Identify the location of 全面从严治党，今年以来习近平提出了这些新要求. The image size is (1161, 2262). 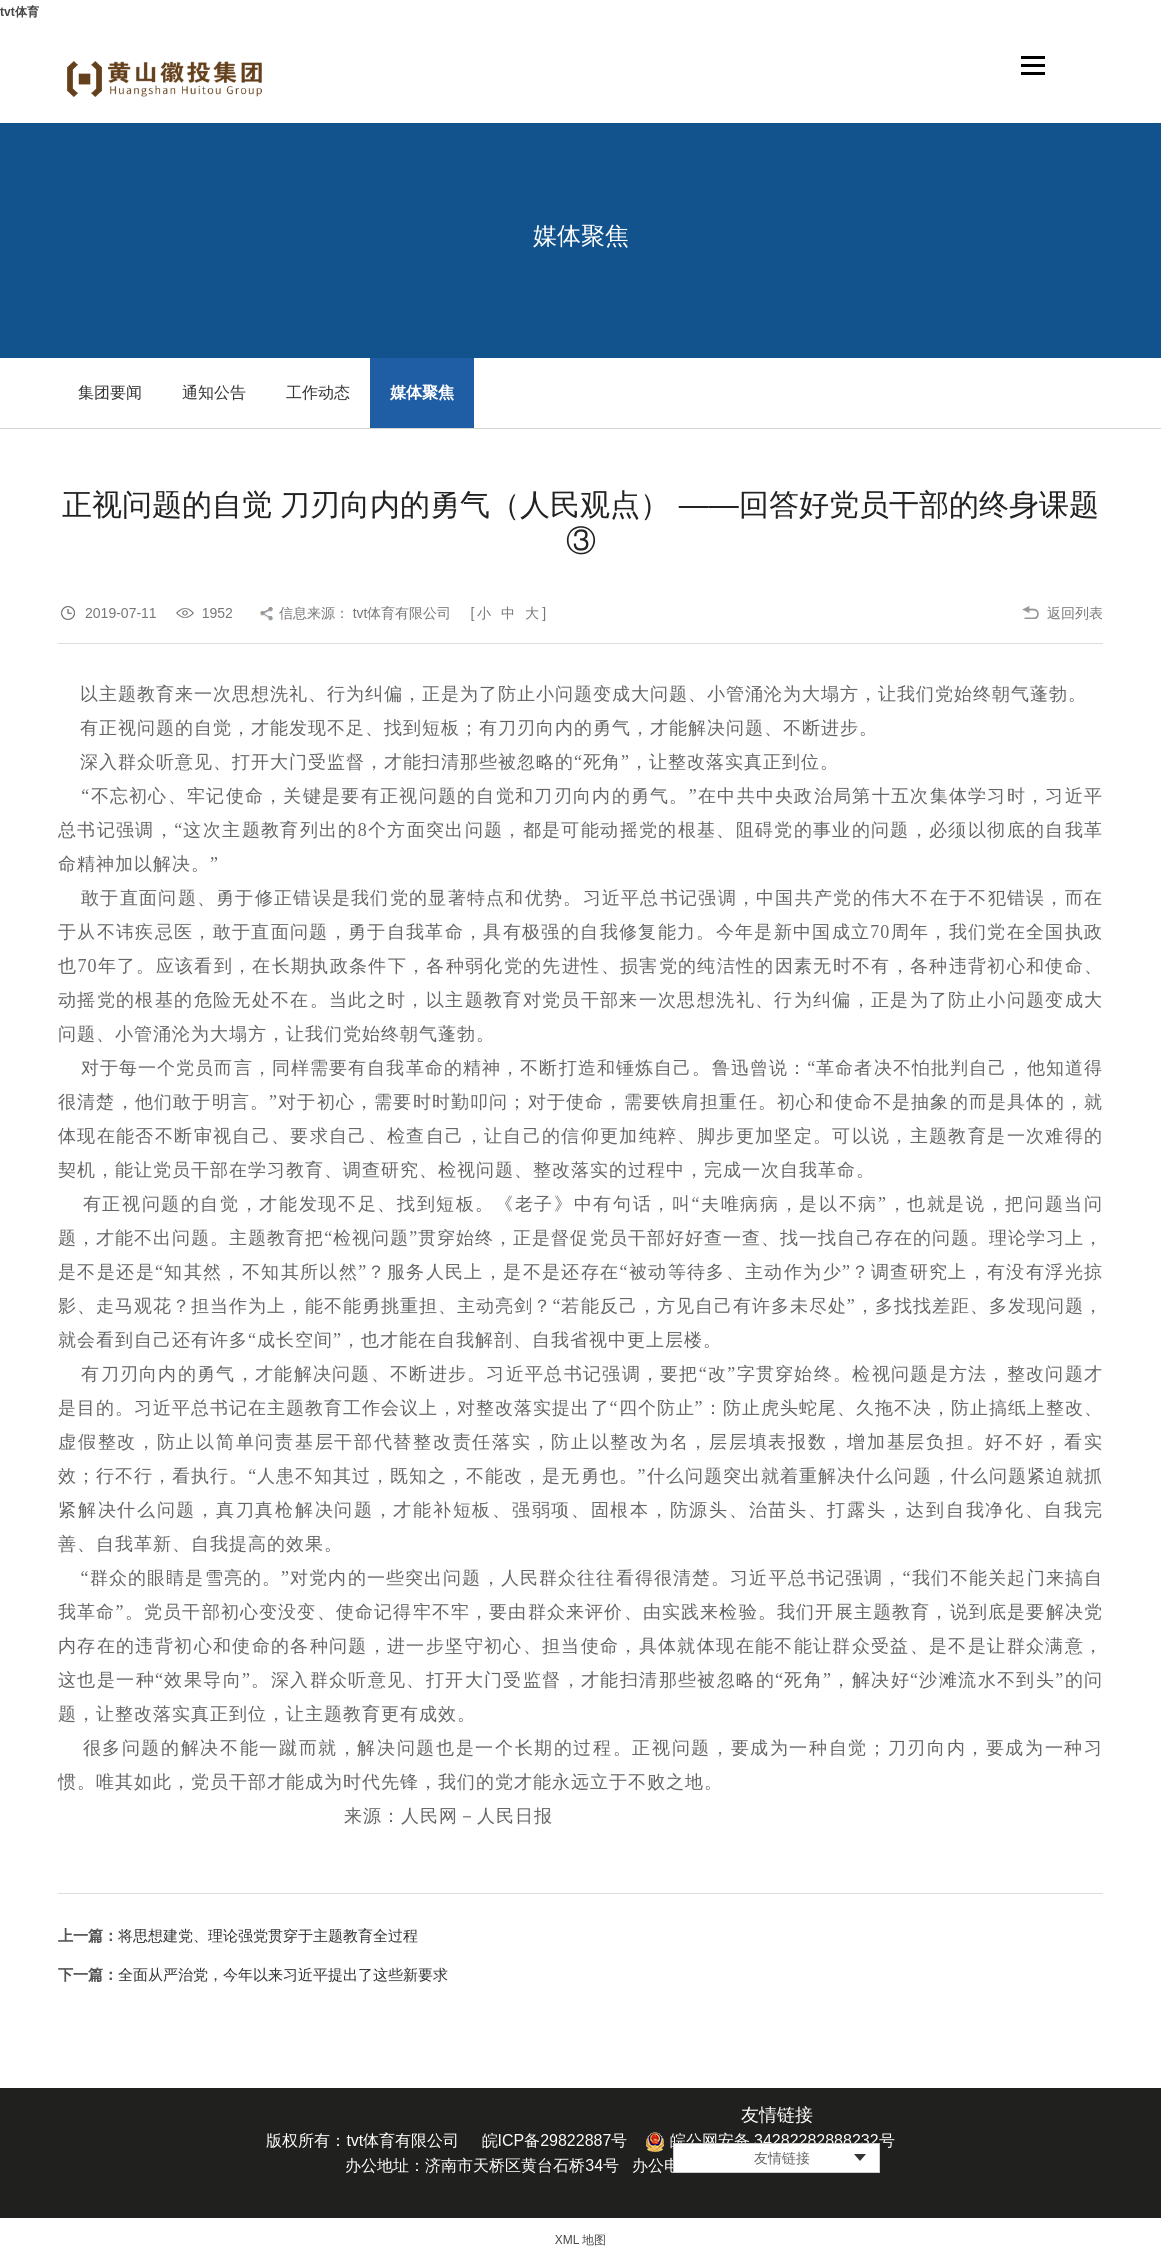
(283, 1974).